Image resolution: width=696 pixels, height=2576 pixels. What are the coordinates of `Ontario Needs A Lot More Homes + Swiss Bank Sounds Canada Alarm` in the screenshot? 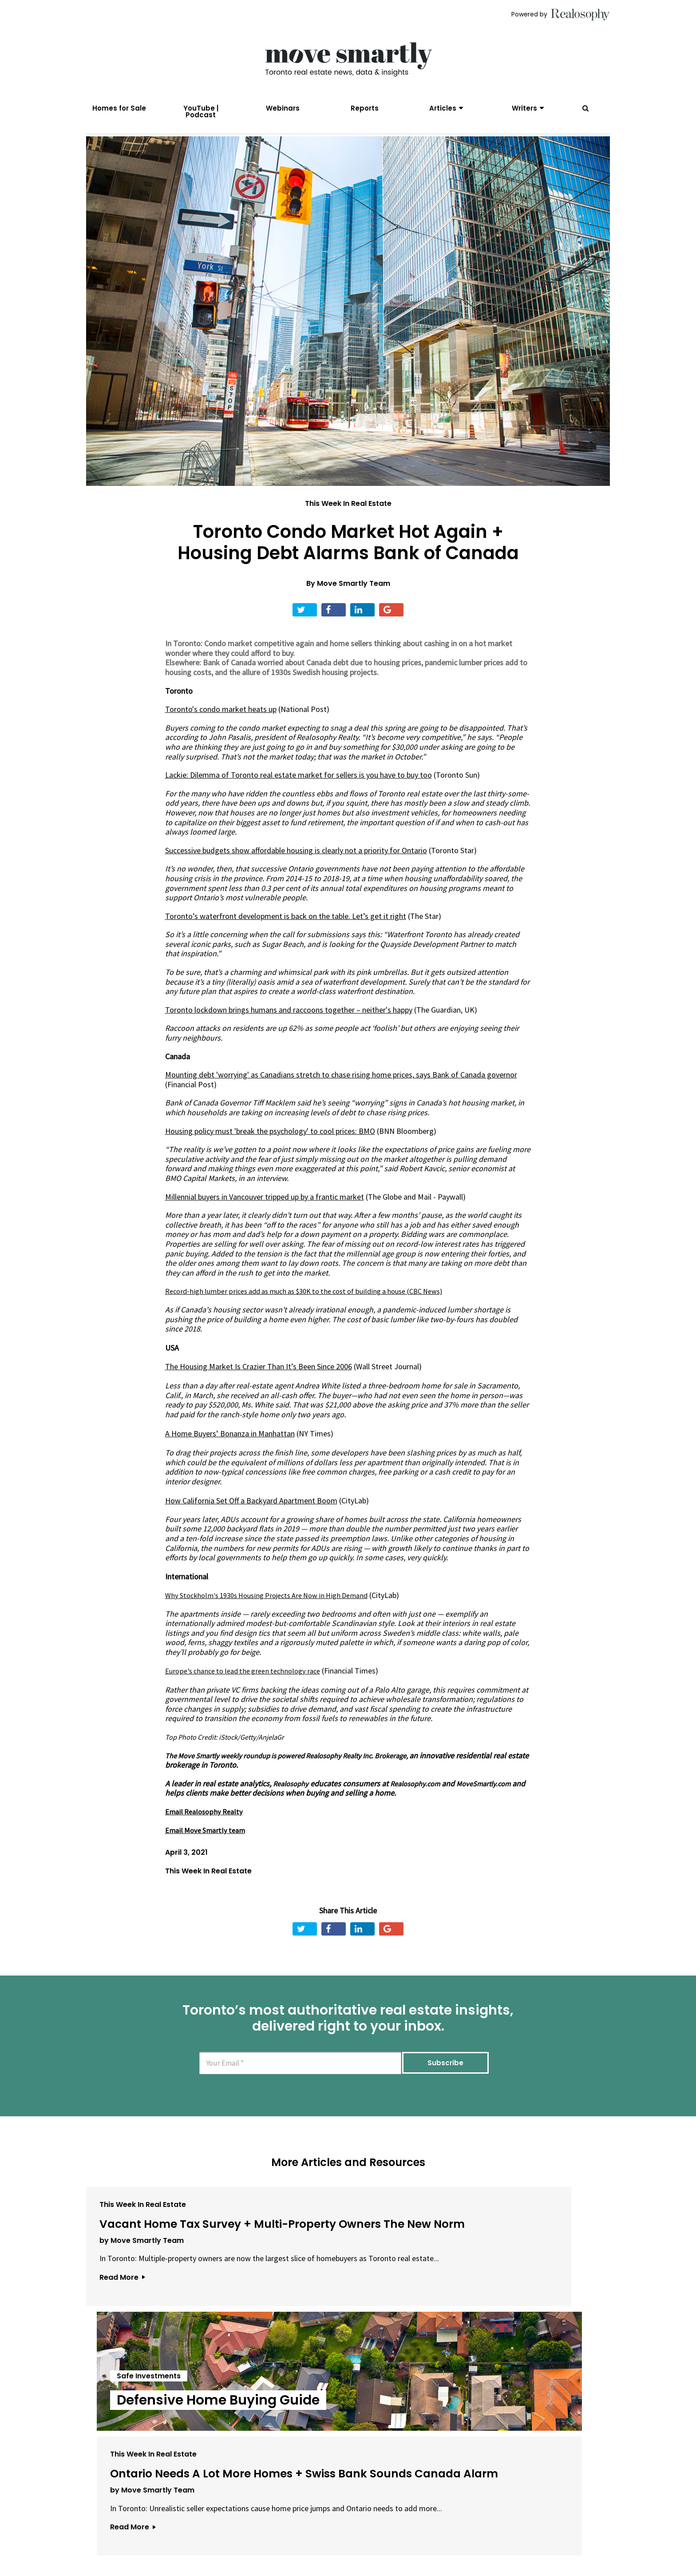 It's located at (520, 2277).